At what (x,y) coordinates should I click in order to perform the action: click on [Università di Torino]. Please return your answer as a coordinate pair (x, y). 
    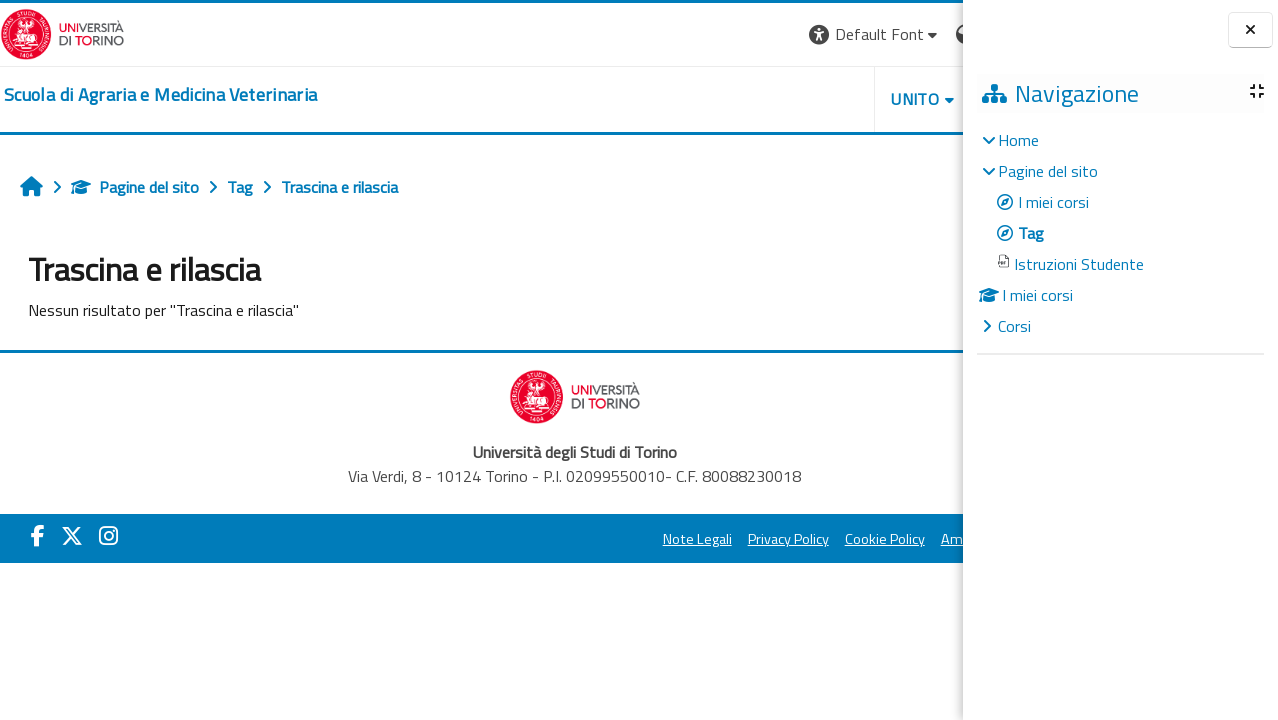
    Looking at the image, I should click on (62, 32).